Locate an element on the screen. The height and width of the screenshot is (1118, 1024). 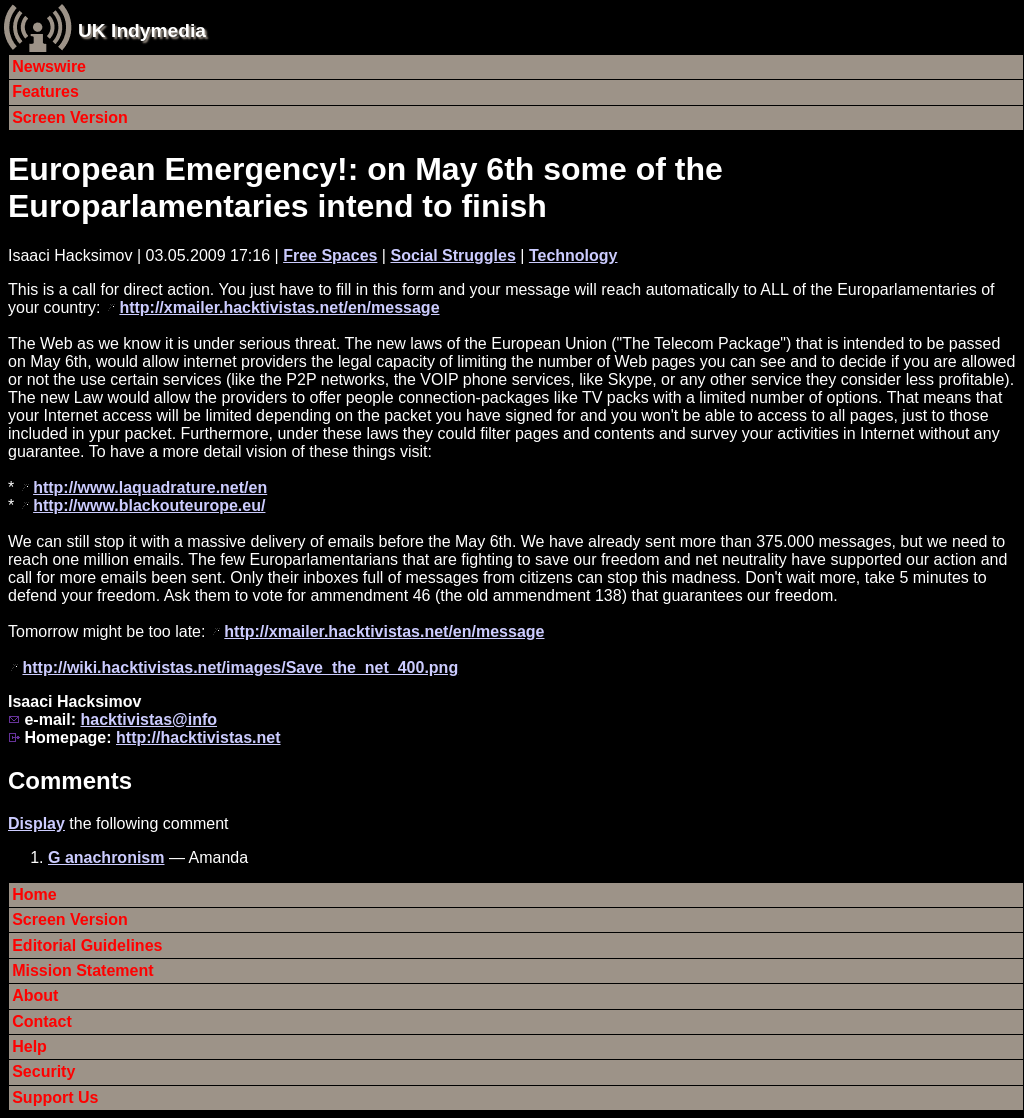
UK Indymedia is located at coordinates (142, 30).